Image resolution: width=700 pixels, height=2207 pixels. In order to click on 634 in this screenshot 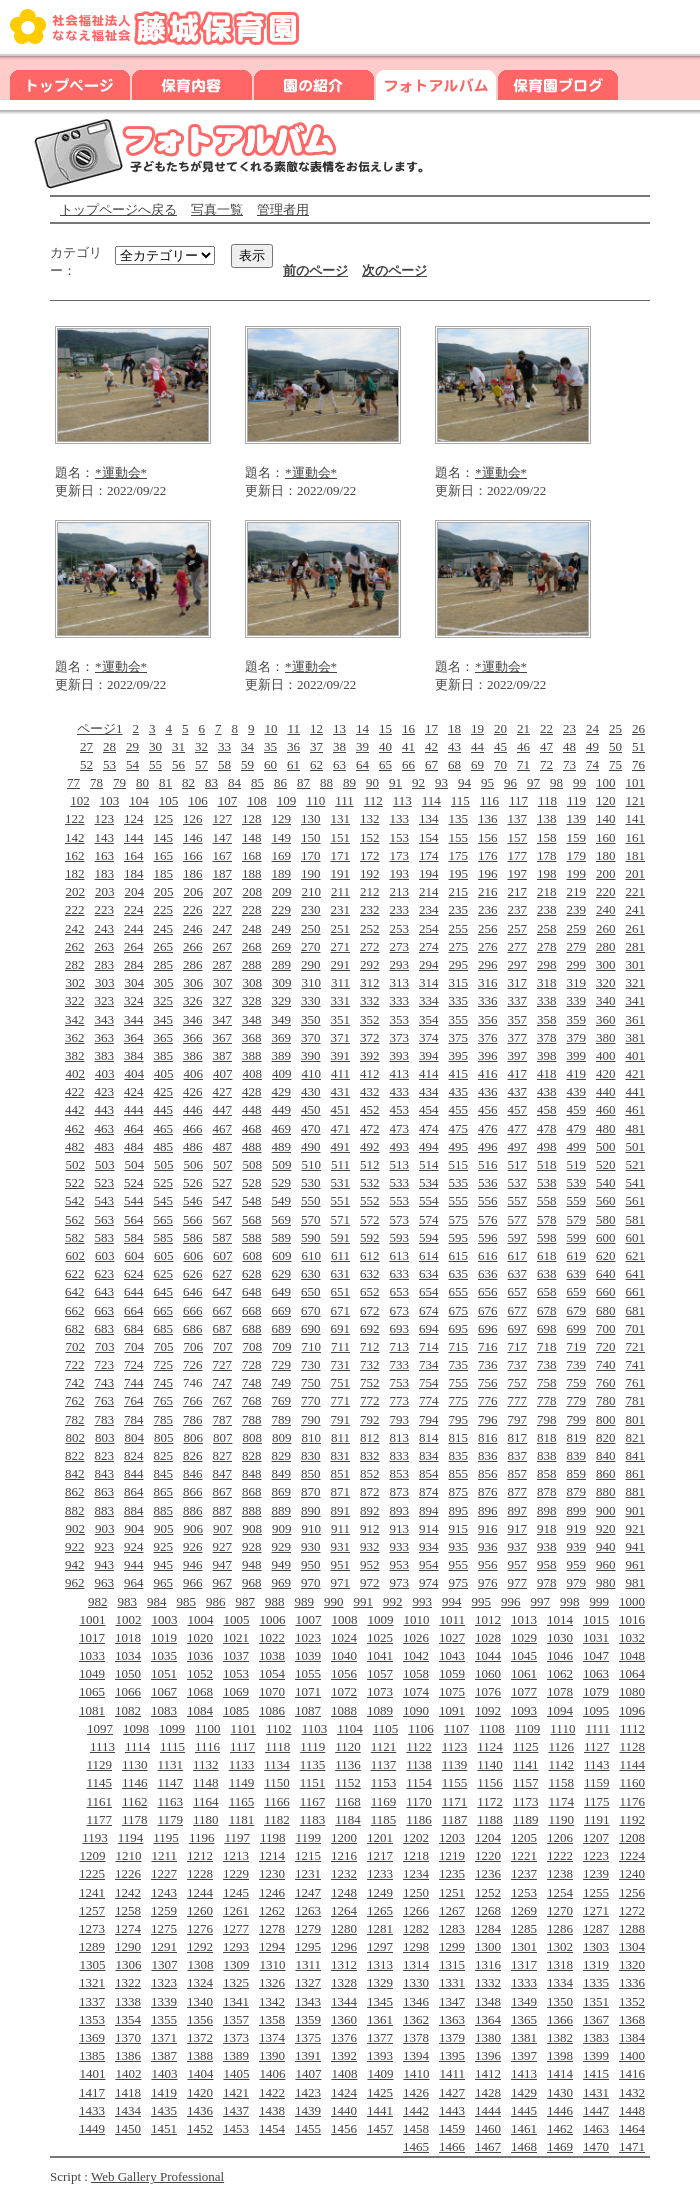, I will do `click(429, 1273)`.